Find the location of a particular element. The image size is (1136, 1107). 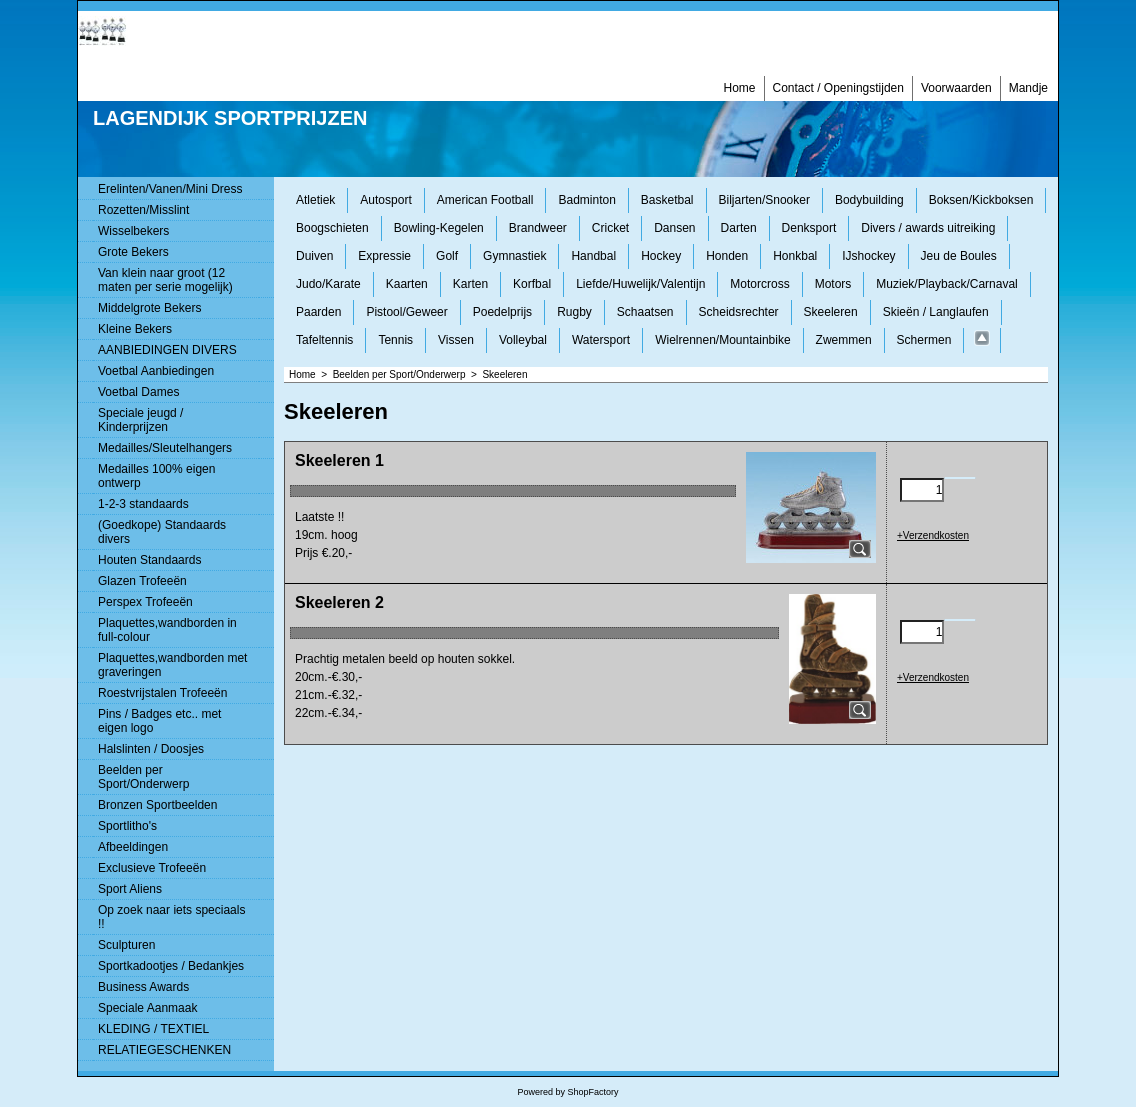

Op zoek naar iets speciaals !! is located at coordinates (171, 917).